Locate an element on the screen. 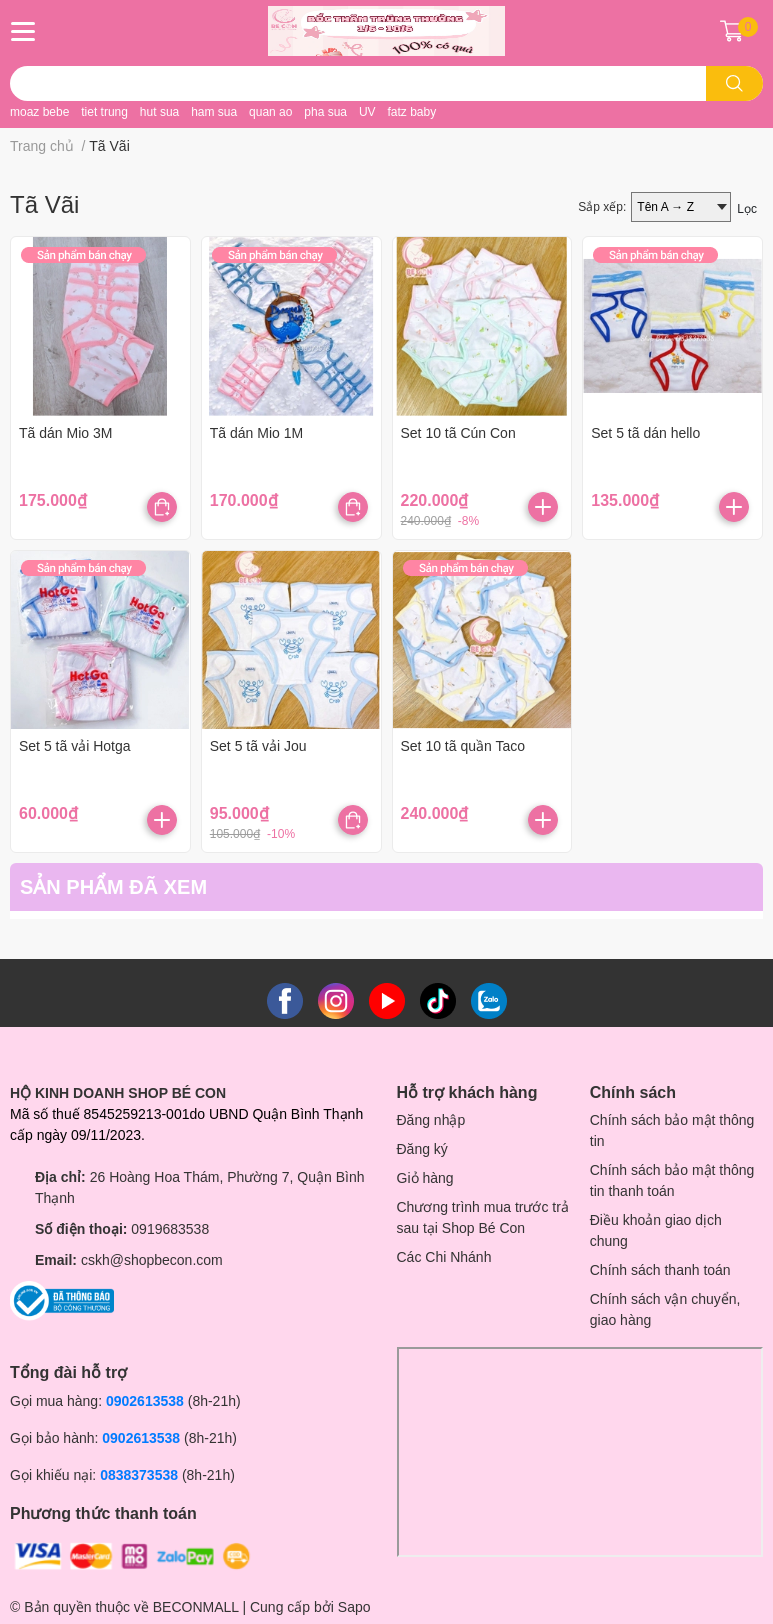  Set 5 tã dán hello is located at coordinates (645, 433).